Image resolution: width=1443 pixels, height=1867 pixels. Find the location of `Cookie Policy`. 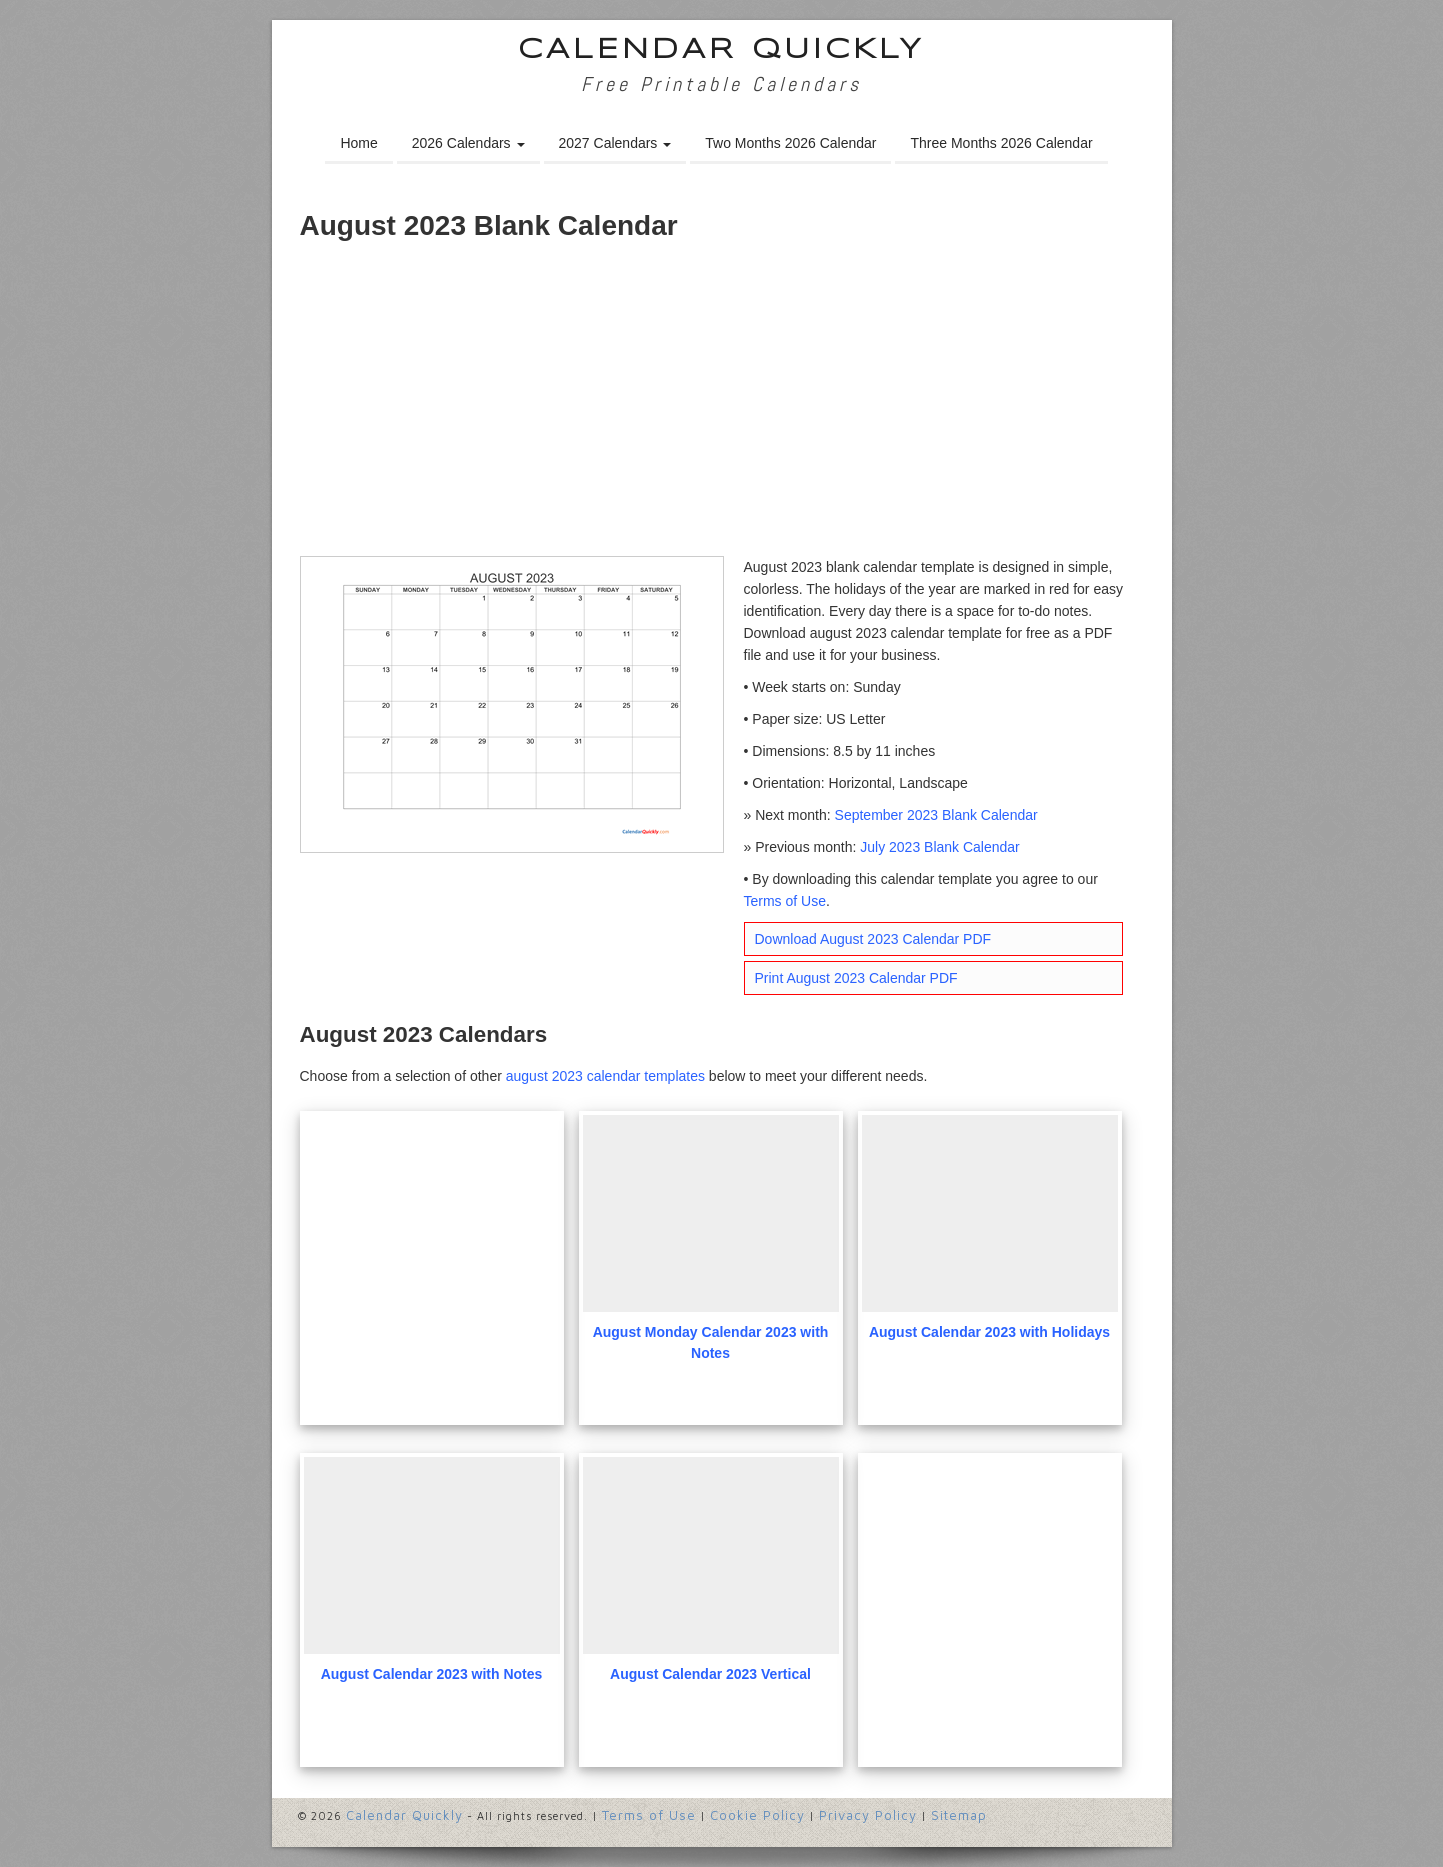

Cookie Policy is located at coordinates (757, 1815).